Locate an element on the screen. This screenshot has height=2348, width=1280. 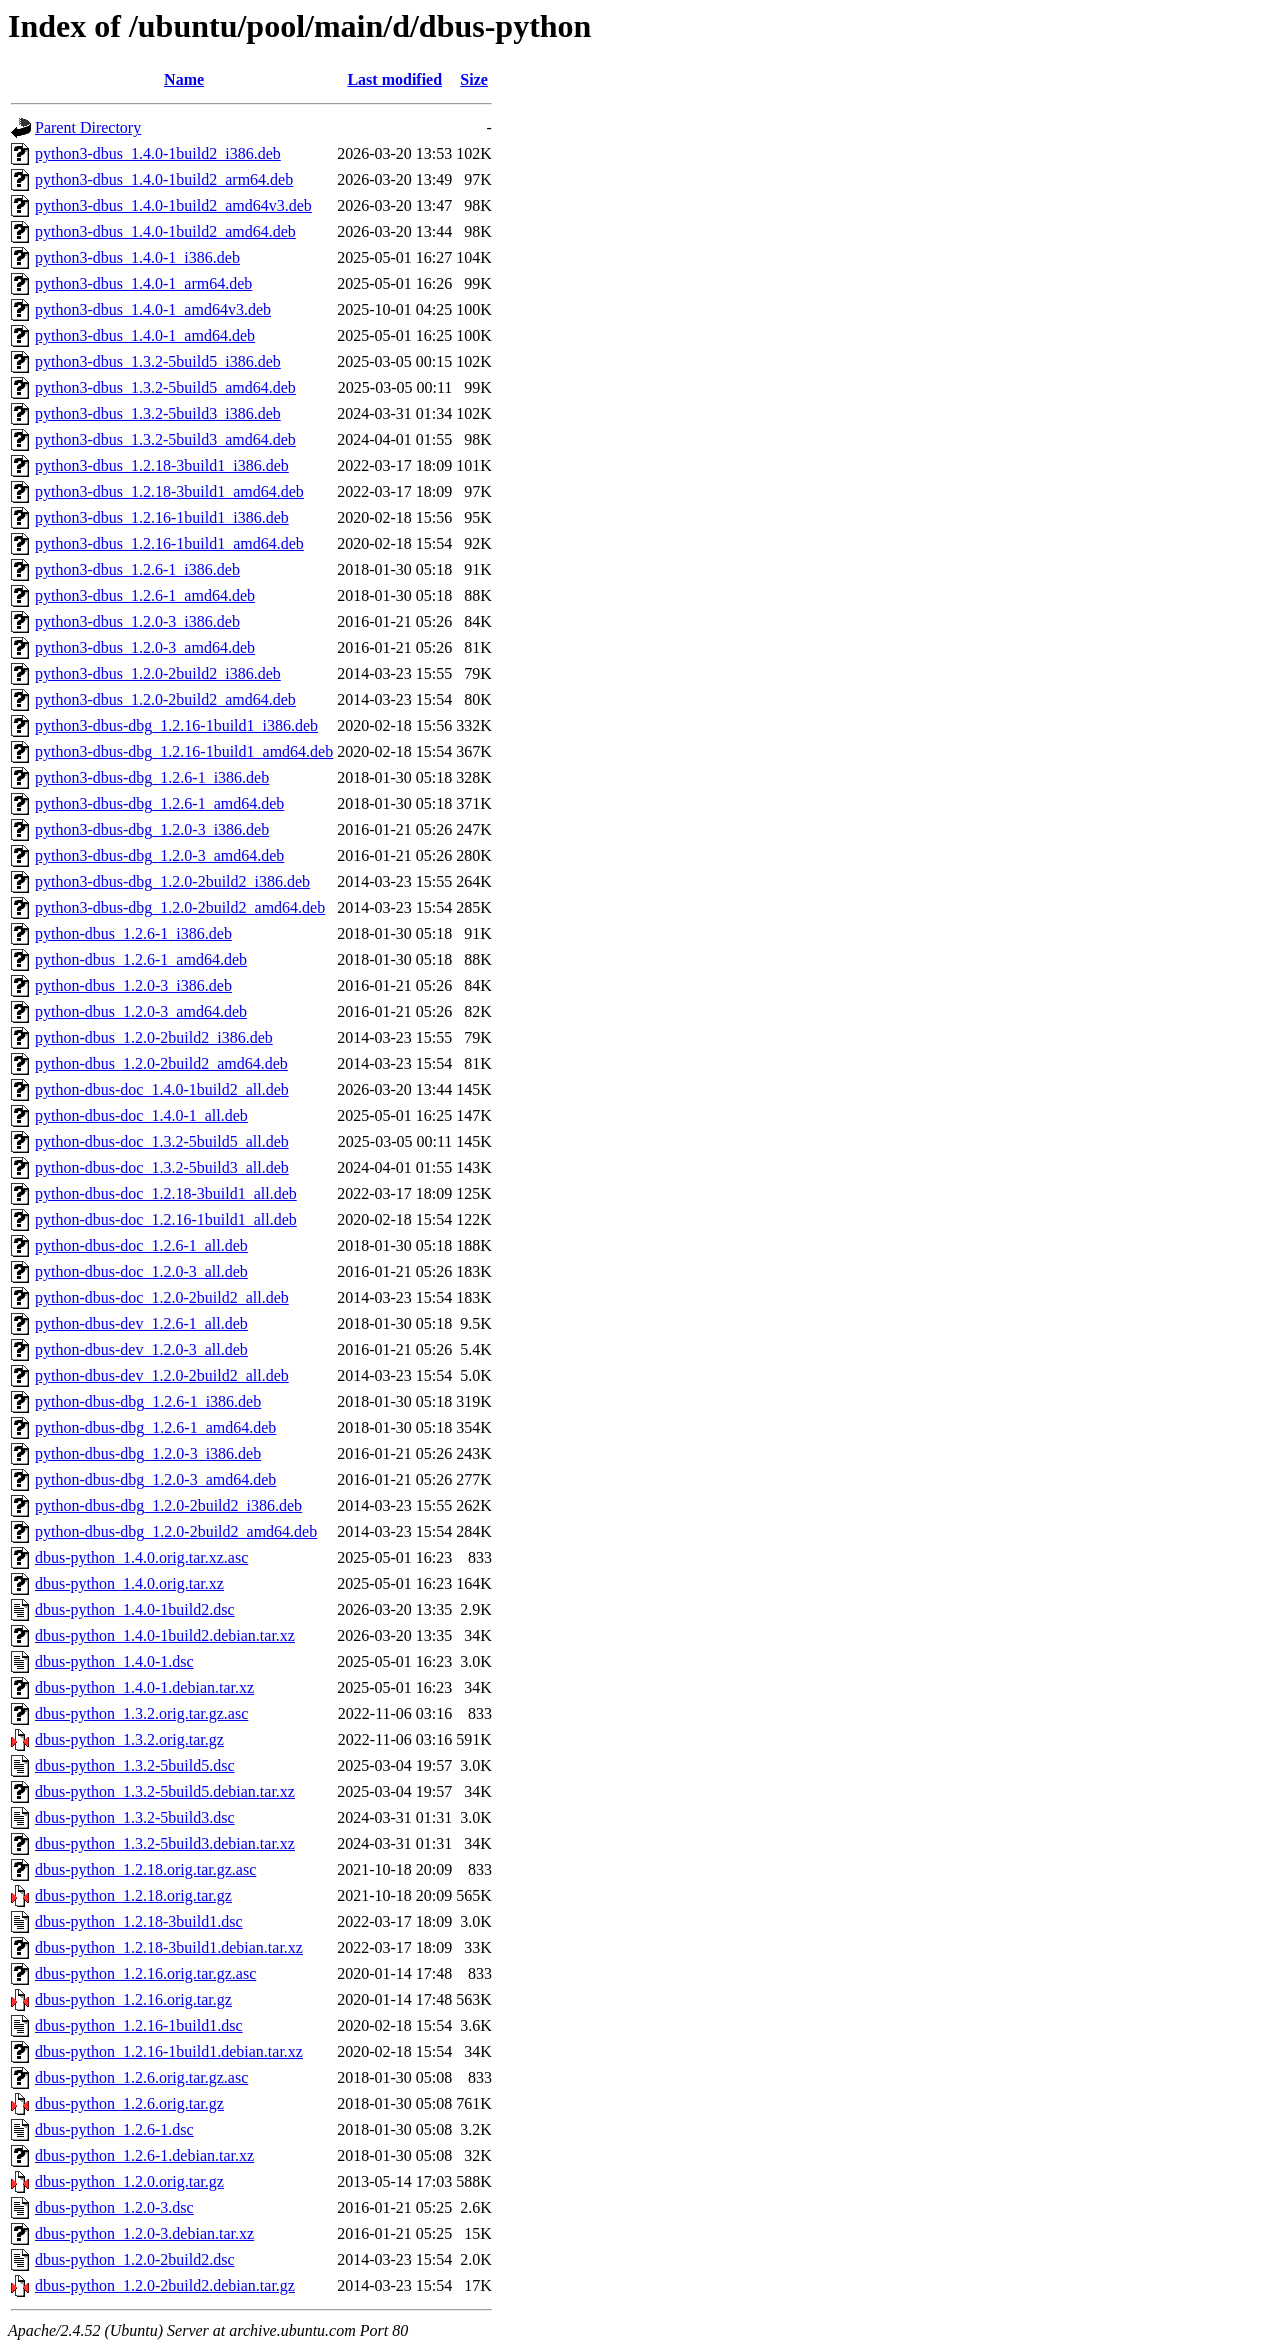
dbus-python_1.2.16.orig.tar.gz.asc is located at coordinates (145, 1973).